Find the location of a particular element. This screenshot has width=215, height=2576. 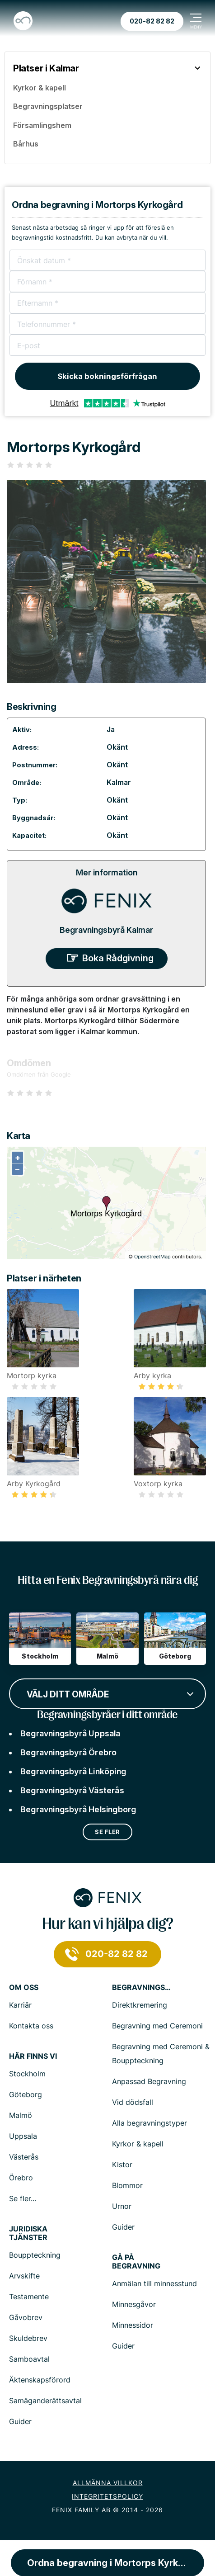

Guider is located at coordinates (123, 2226).